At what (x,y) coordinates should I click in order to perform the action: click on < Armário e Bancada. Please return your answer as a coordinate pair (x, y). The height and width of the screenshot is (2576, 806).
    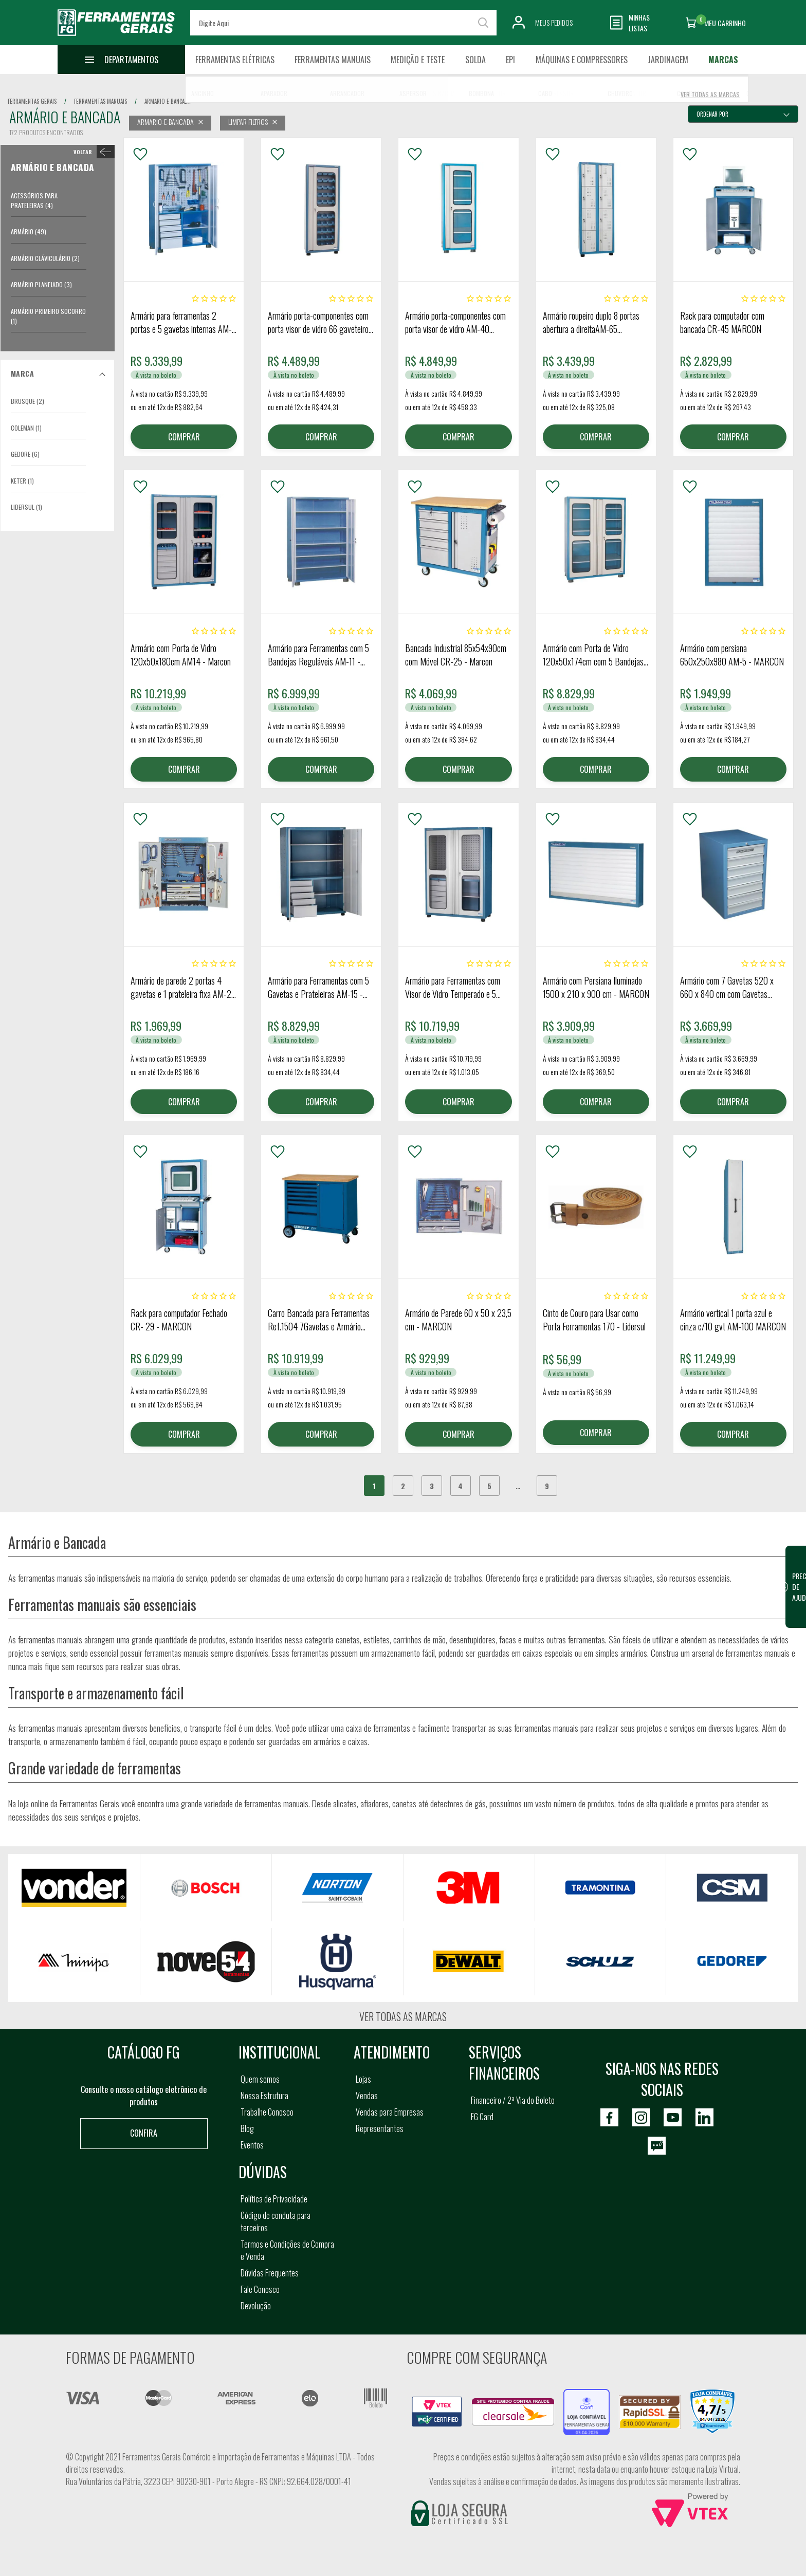
    Looking at the image, I should click on (92, 151).